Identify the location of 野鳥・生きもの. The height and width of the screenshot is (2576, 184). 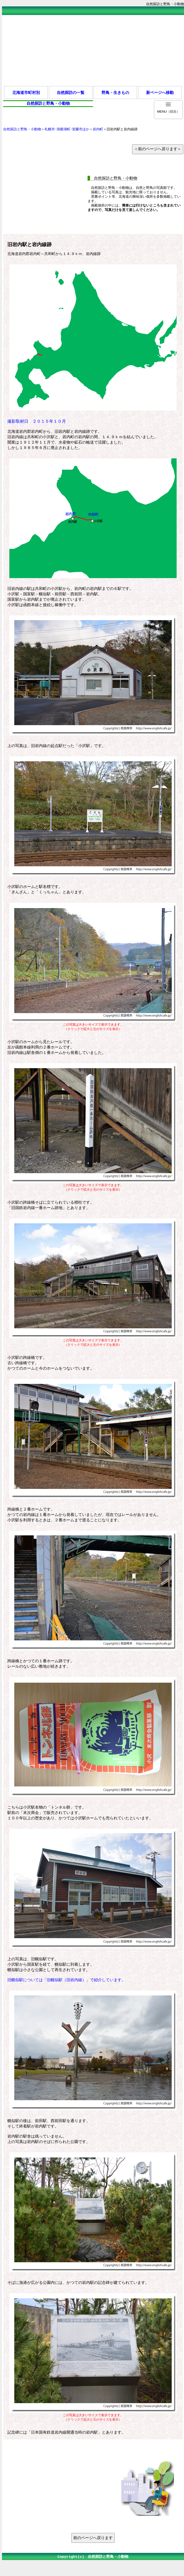
(115, 92).